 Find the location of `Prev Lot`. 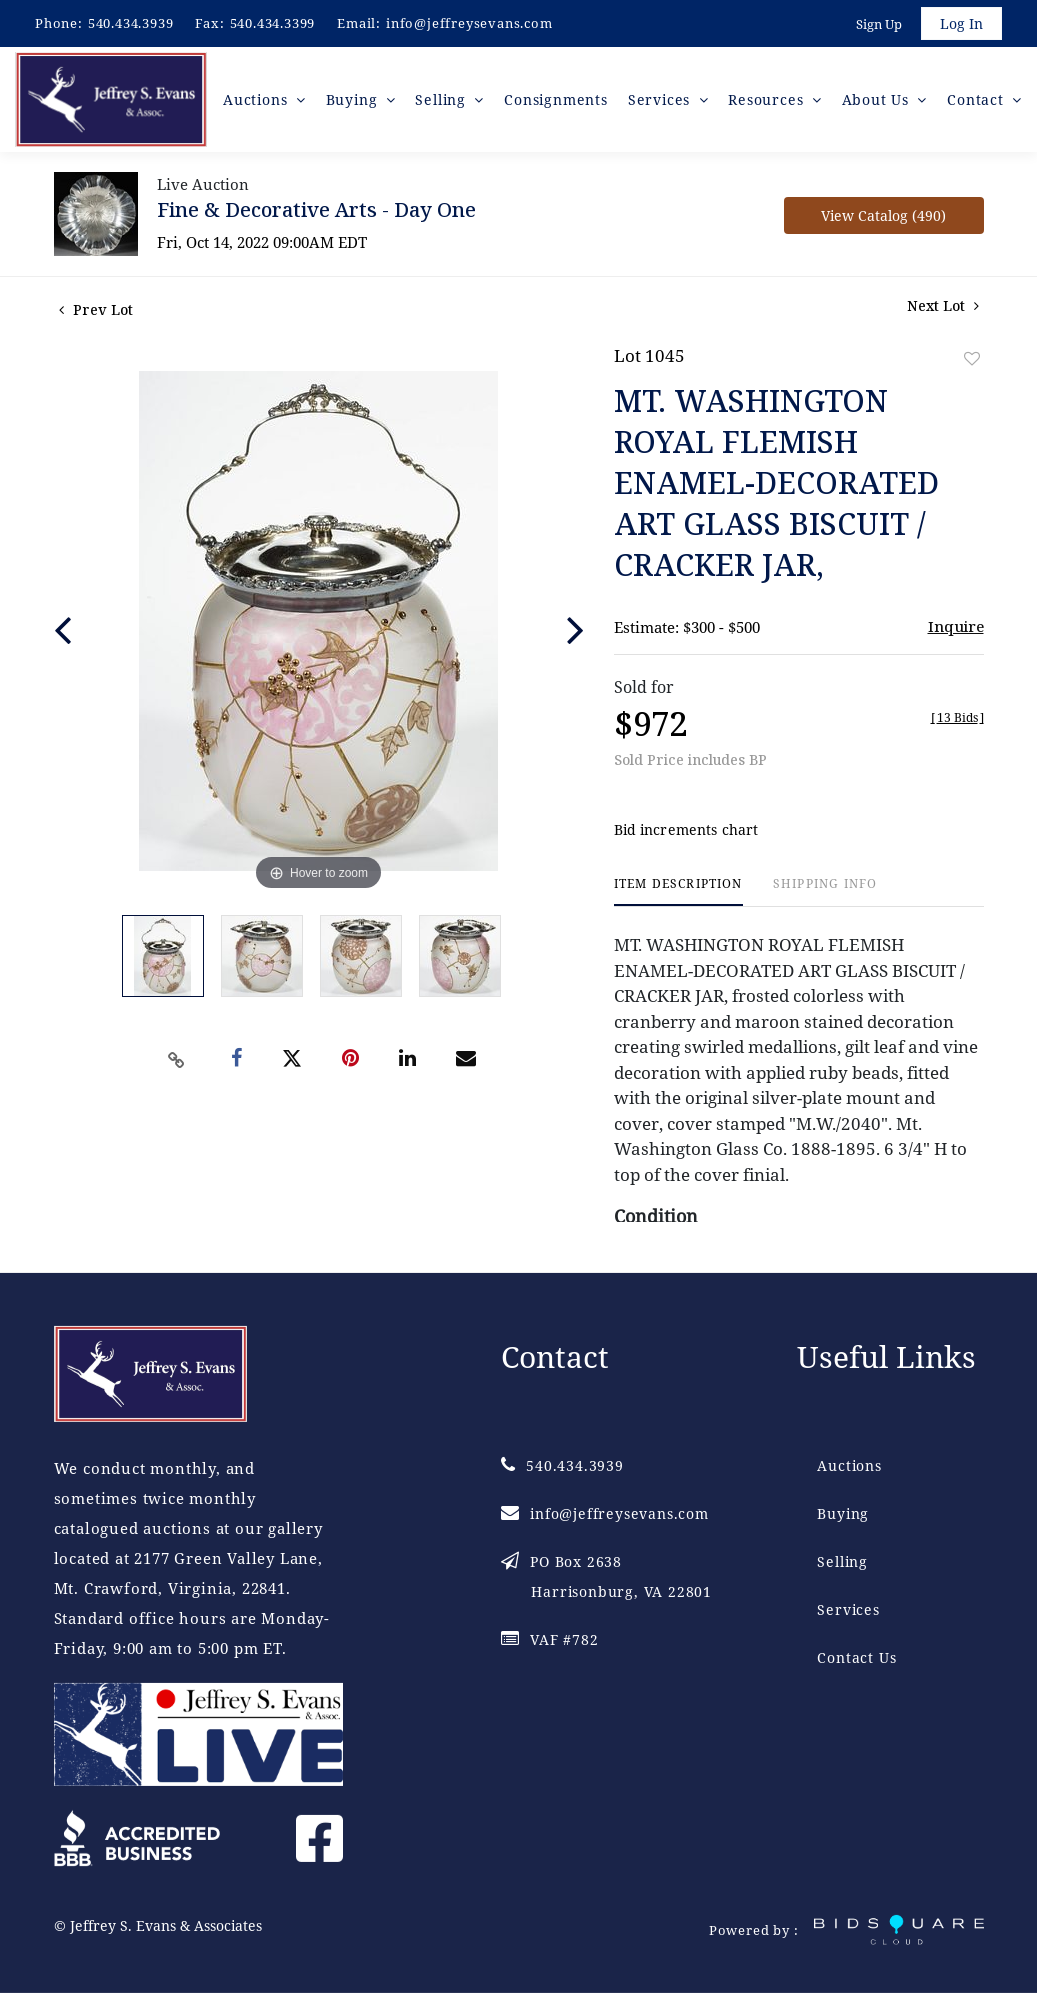

Prev Lot is located at coordinates (96, 310).